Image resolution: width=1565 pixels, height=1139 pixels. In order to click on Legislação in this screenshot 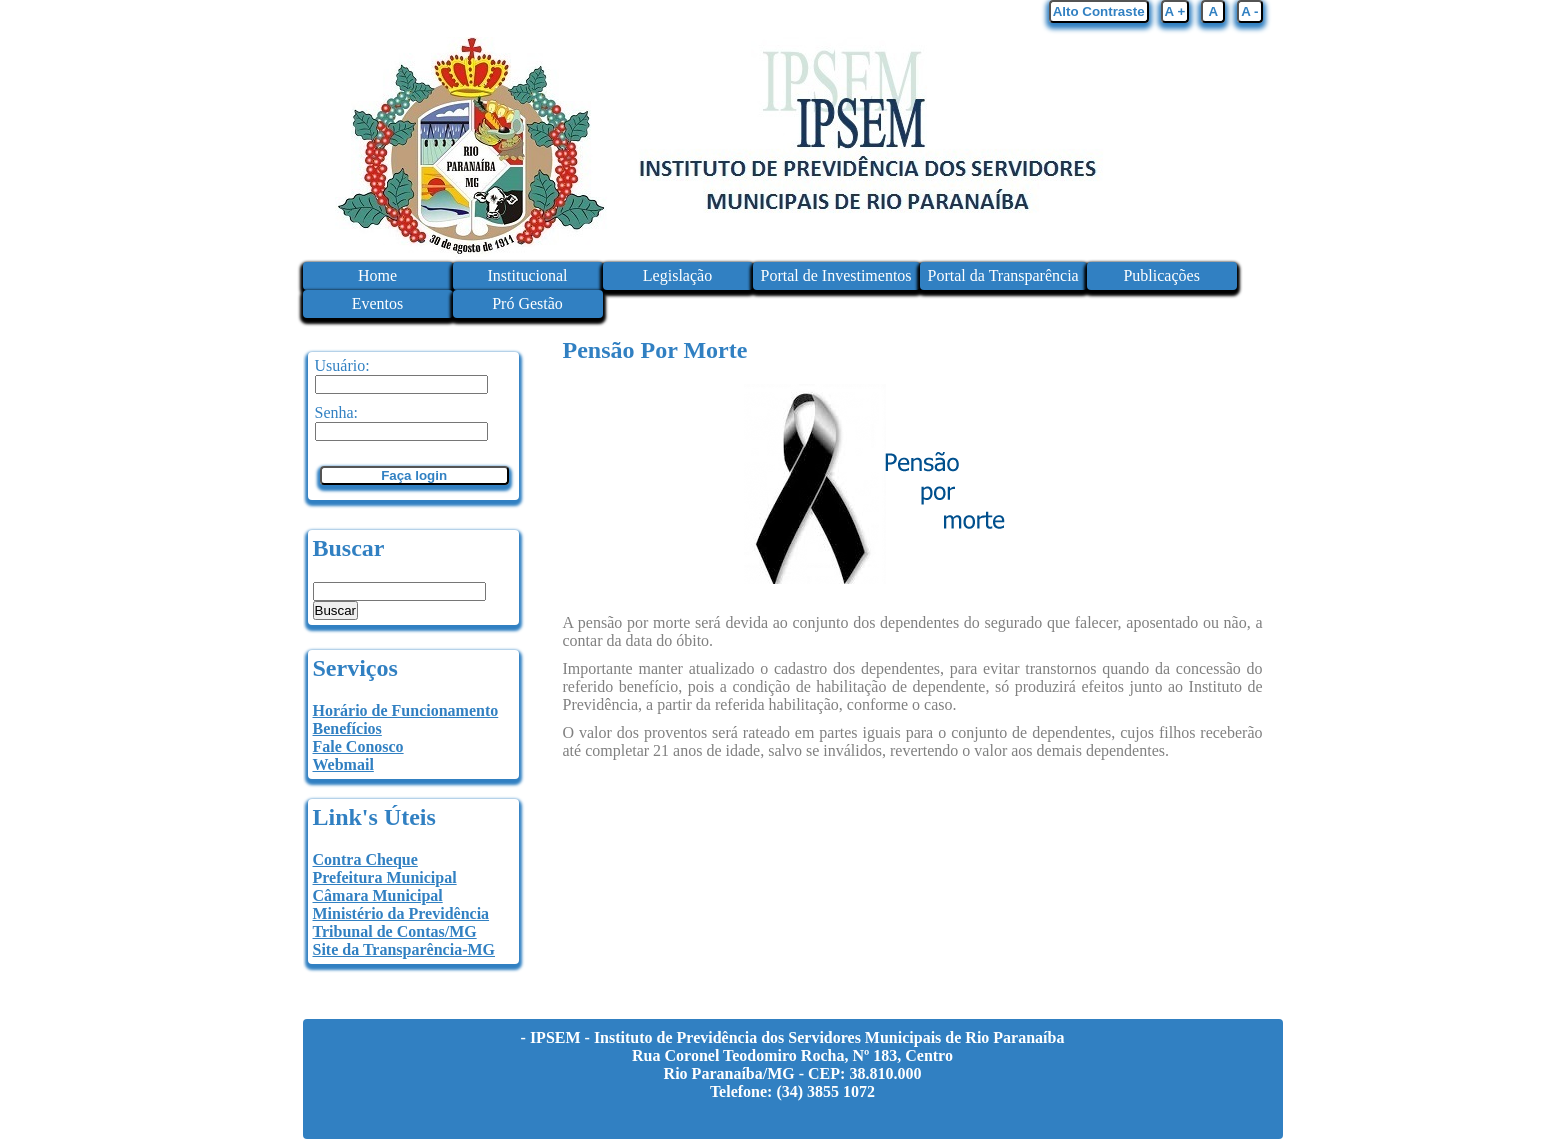, I will do `click(677, 275)`.